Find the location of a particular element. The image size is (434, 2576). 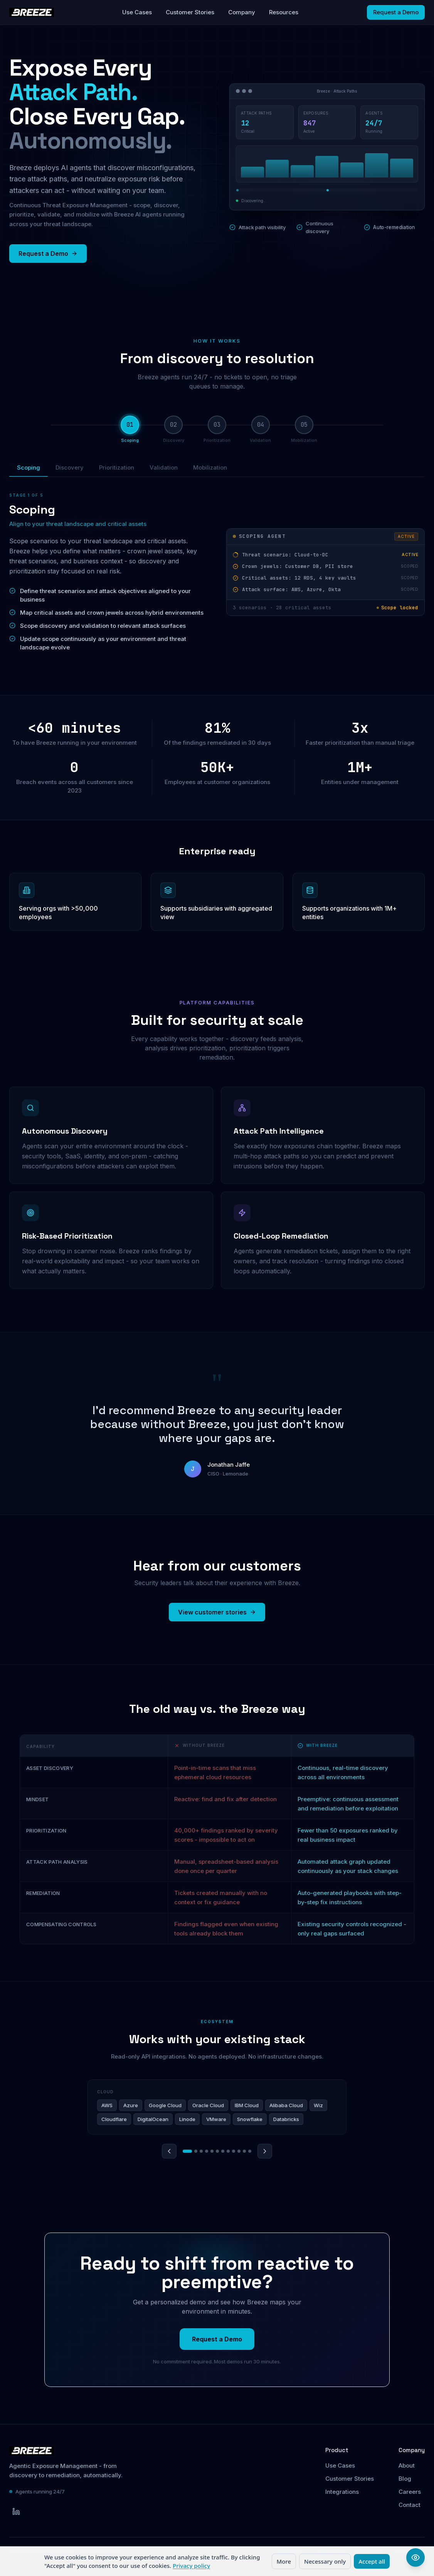

View customer stories is located at coordinates (217, 1612).